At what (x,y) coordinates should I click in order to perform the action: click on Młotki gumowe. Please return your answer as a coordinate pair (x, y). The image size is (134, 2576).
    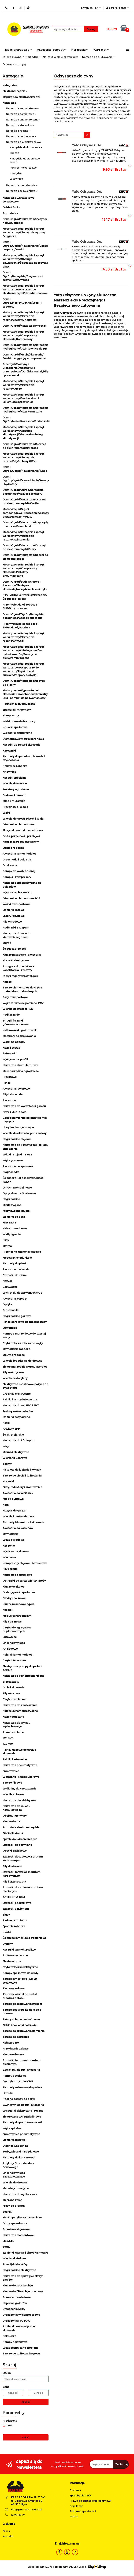
    Looking at the image, I should click on (13, 1498).